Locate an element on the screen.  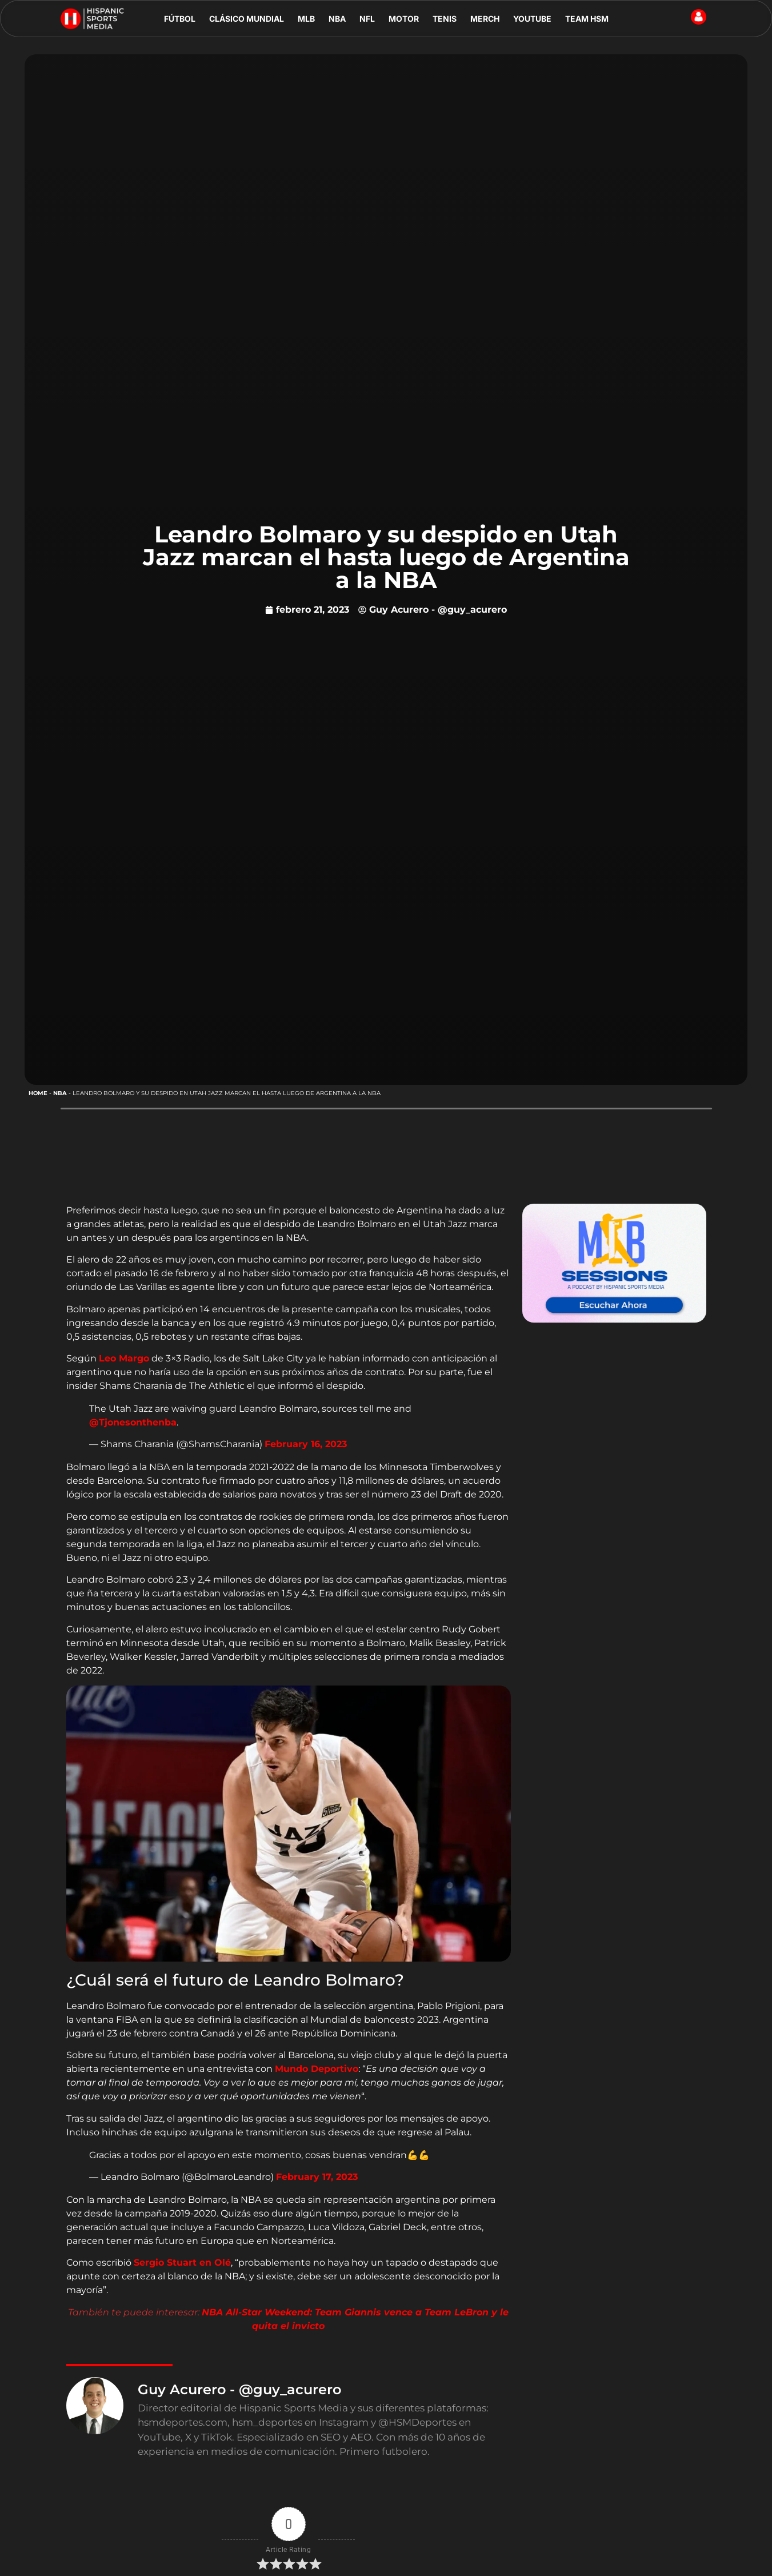
MERCH is located at coordinates (484, 18).